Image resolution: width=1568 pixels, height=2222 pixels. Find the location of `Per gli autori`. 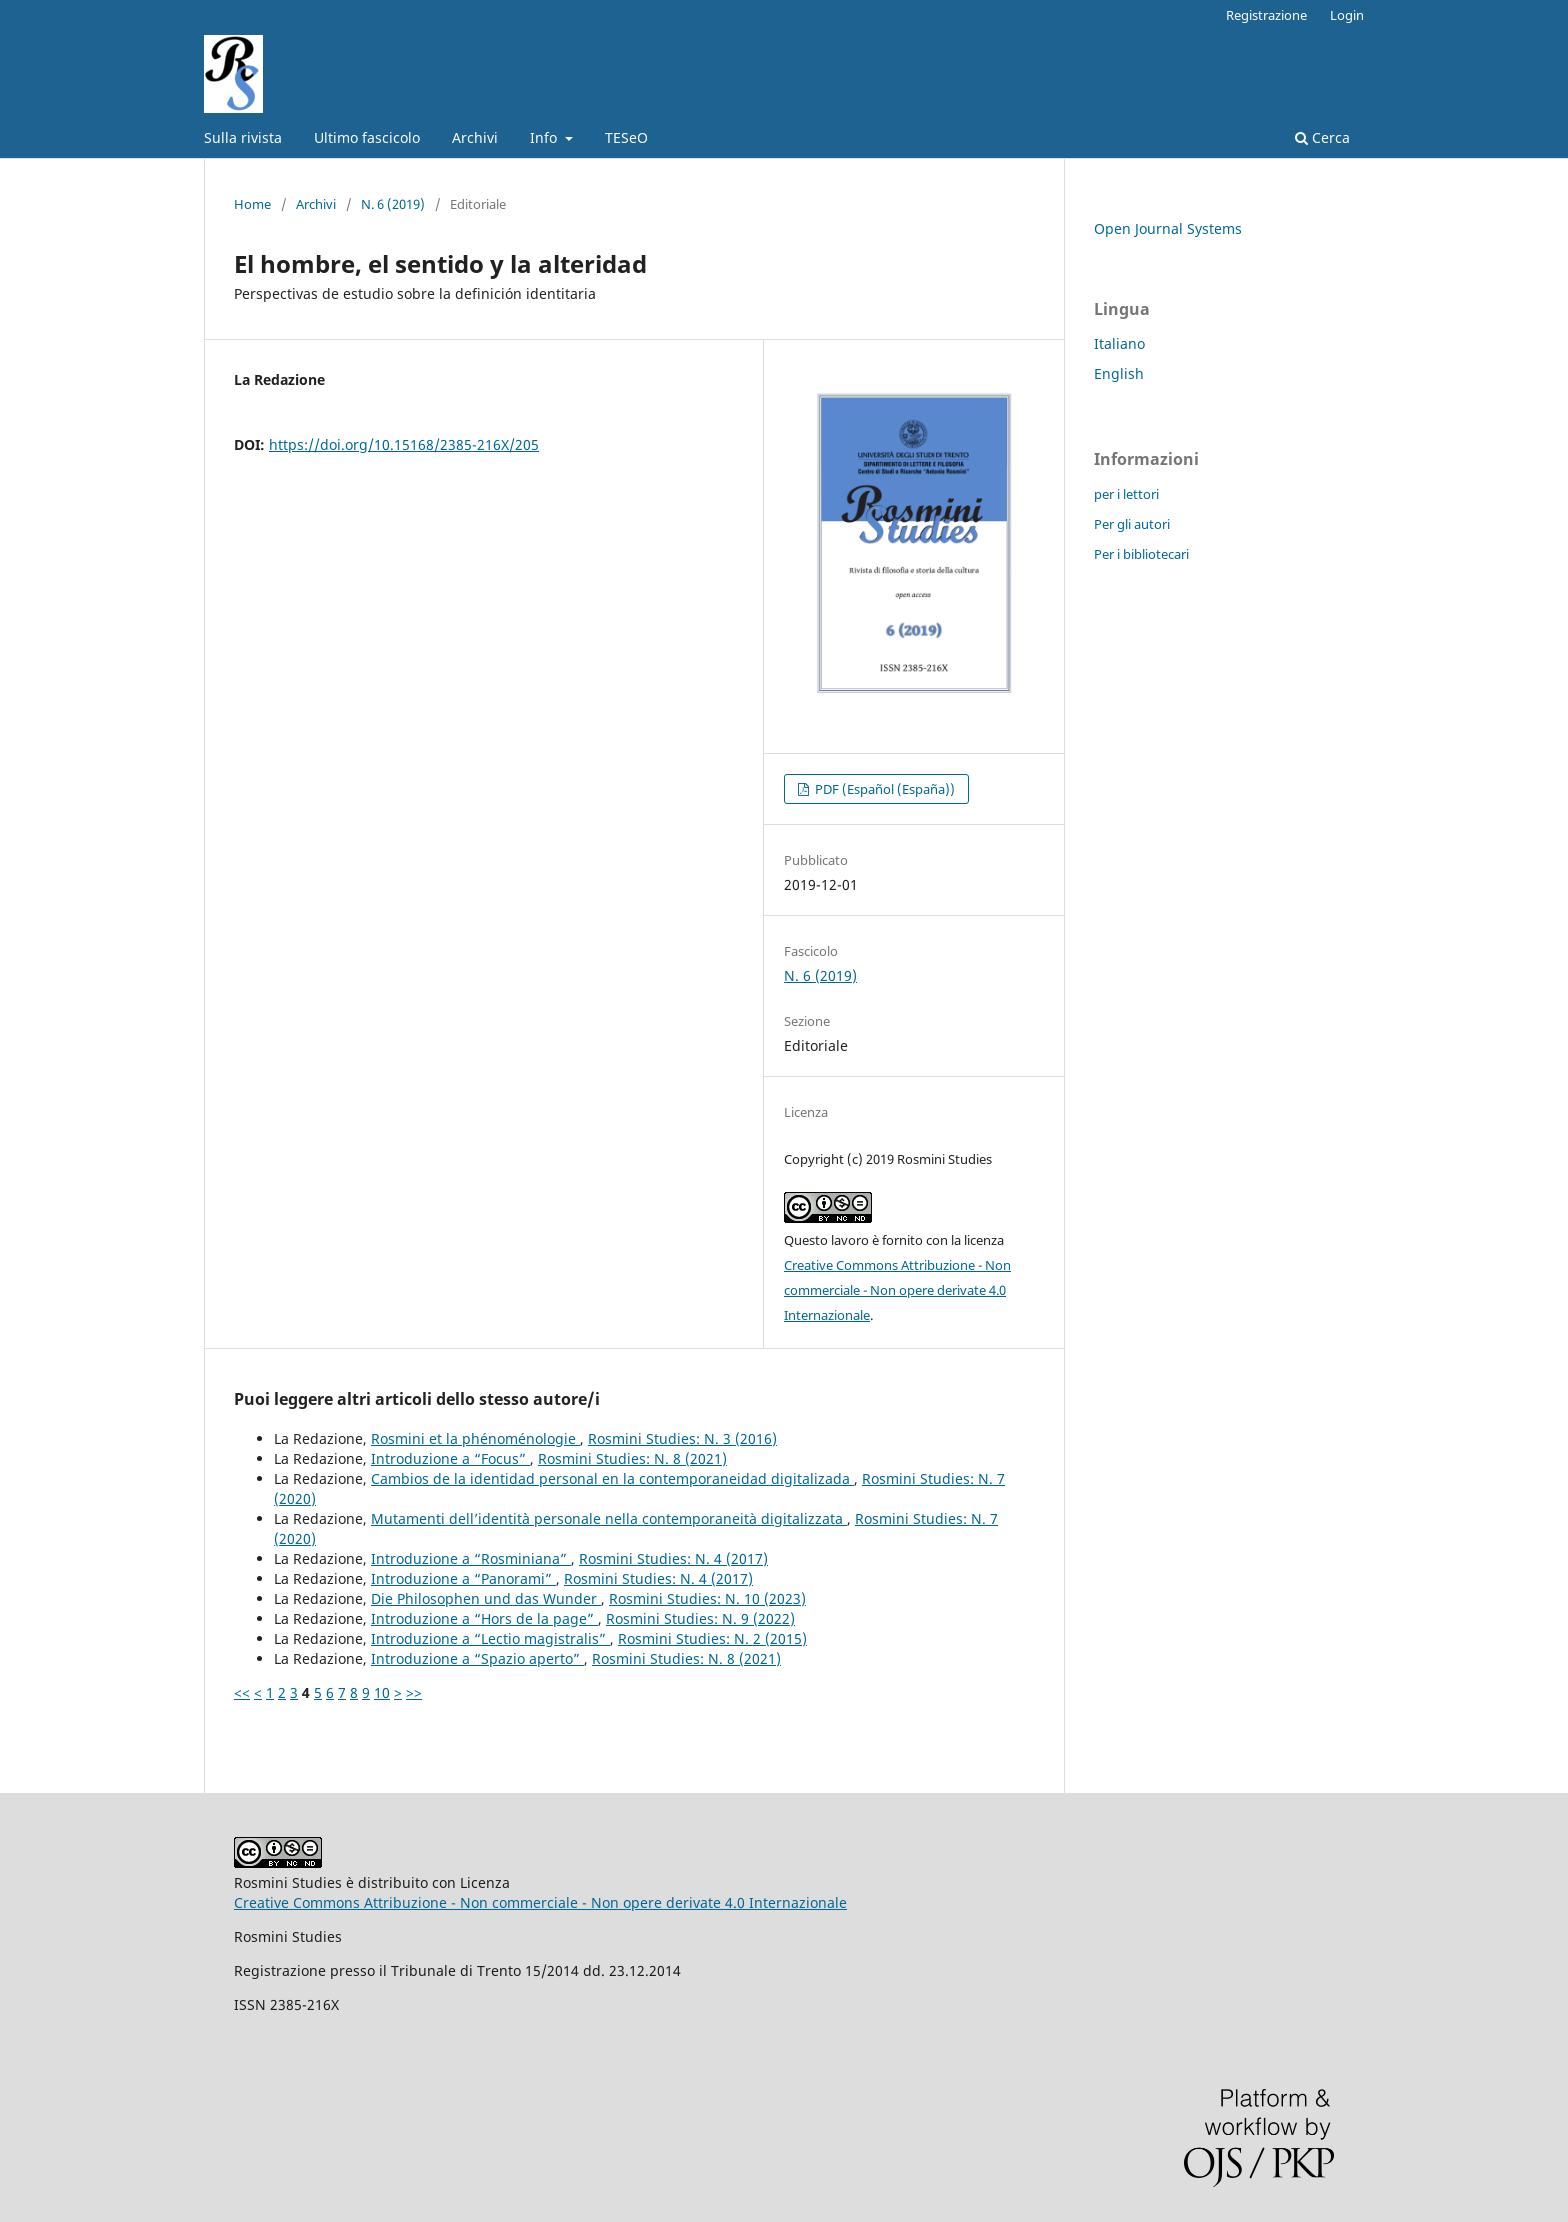

Per gli autori is located at coordinates (1132, 524).